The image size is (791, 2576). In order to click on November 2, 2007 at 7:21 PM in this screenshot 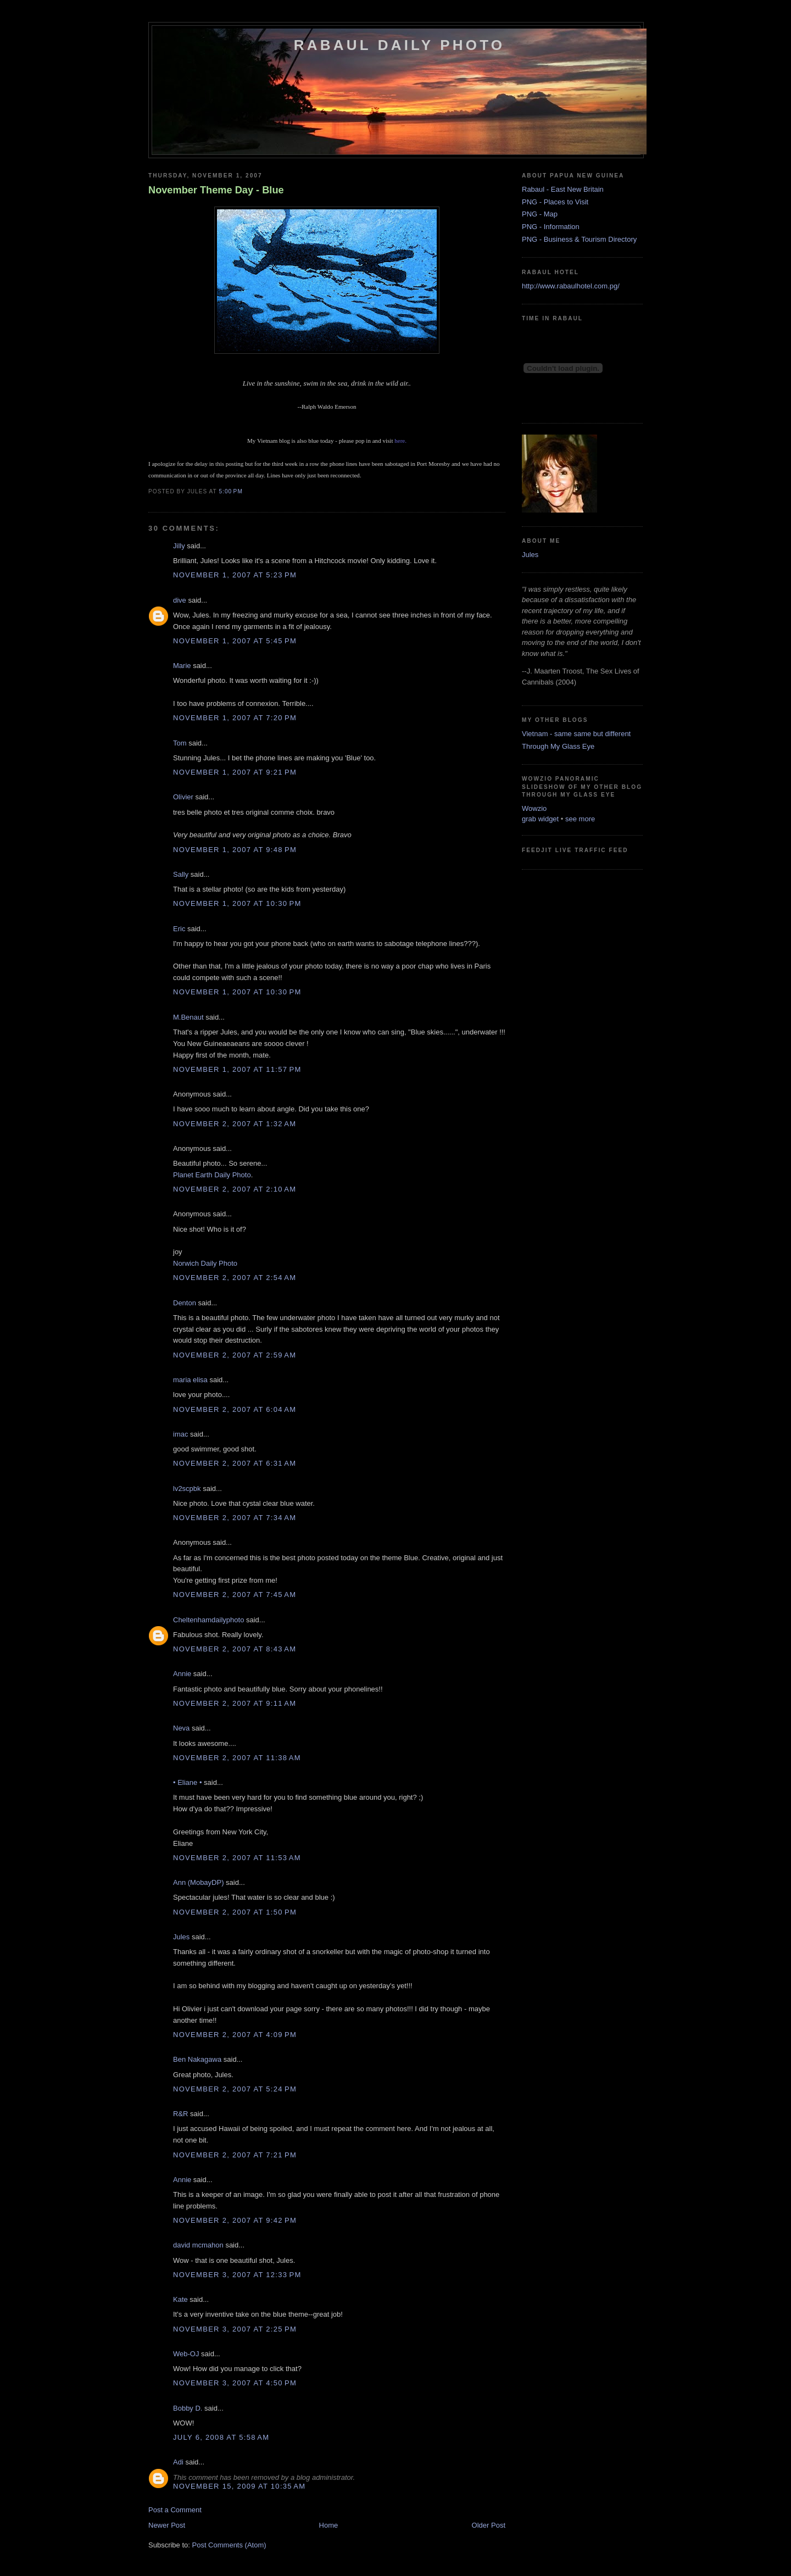, I will do `click(235, 2155)`.